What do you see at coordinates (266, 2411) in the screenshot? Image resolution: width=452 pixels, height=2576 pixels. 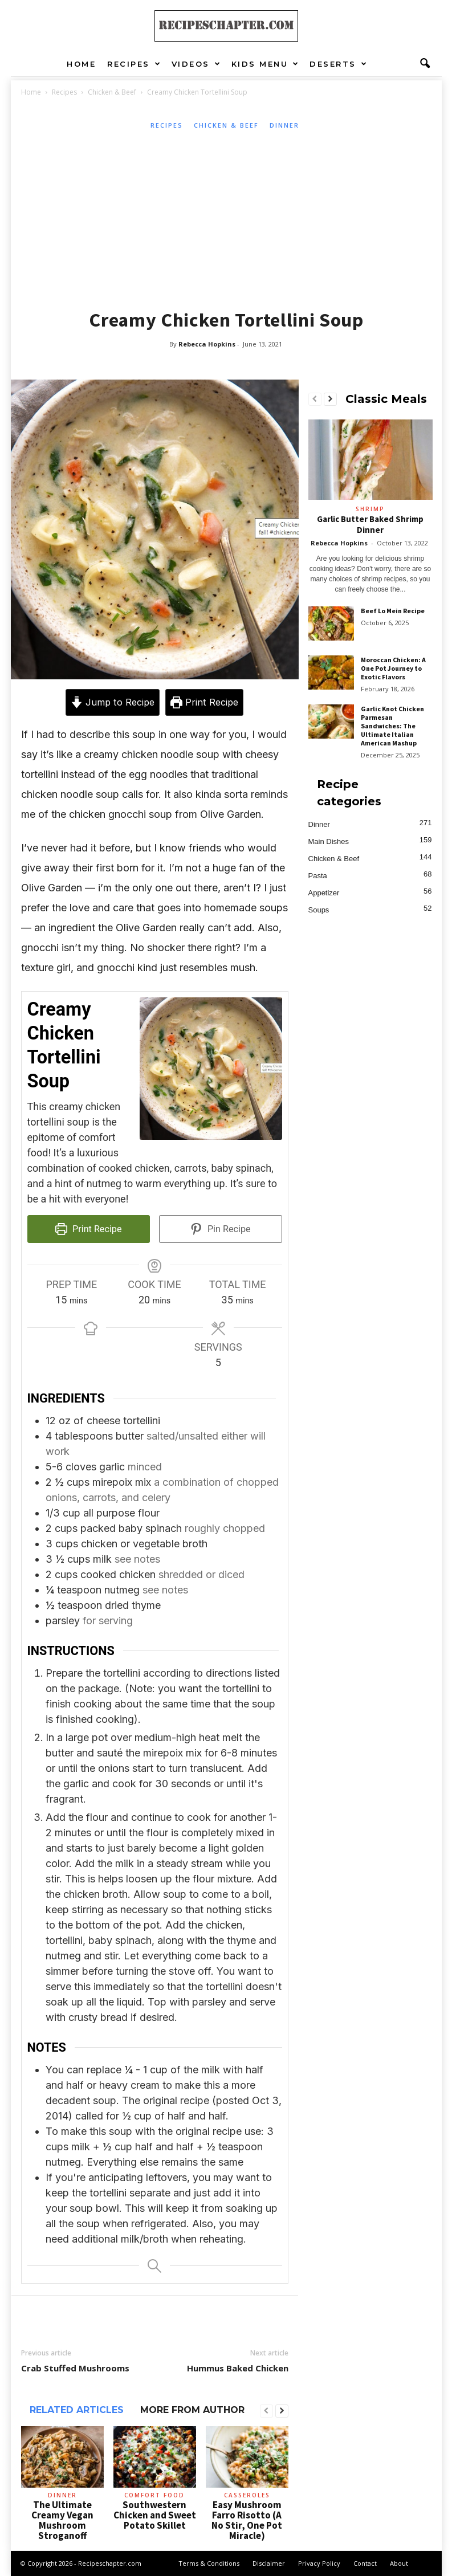 I see `[prev-page]` at bounding box center [266, 2411].